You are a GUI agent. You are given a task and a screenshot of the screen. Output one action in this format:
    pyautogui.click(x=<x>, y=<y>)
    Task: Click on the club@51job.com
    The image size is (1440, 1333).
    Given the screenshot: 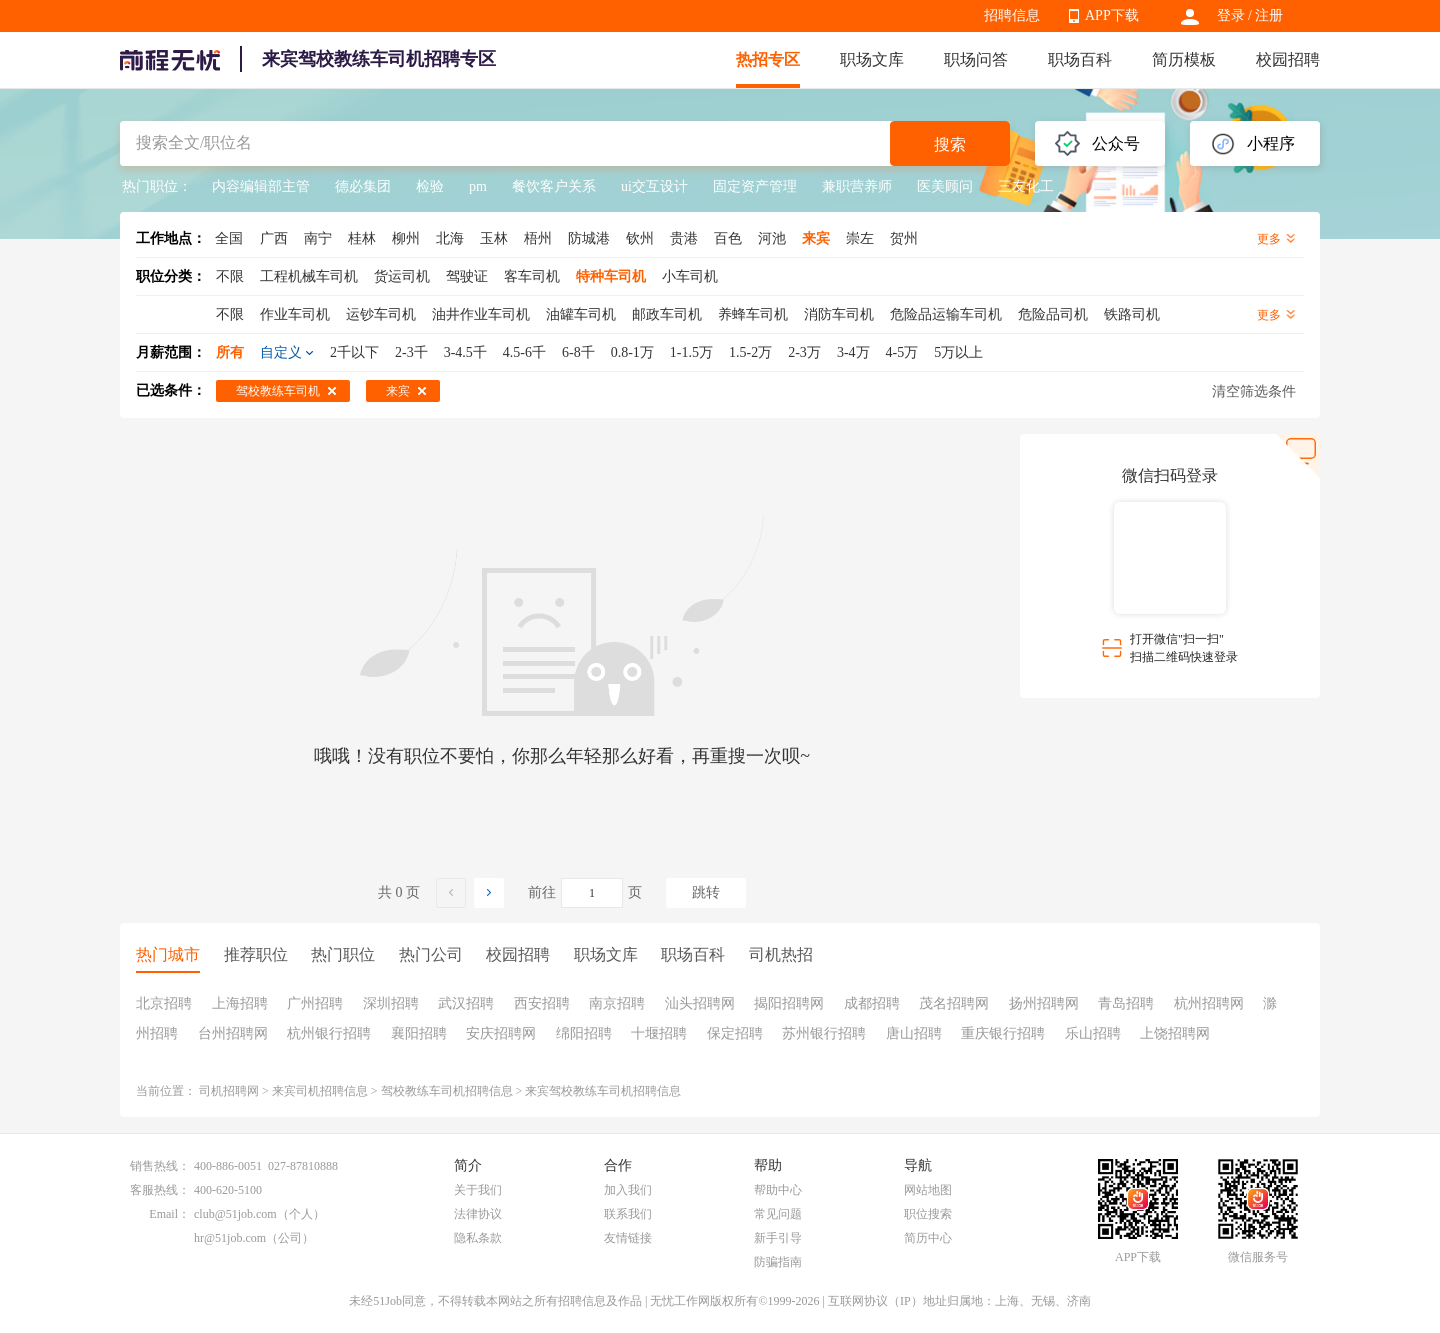 What is the action you would take?
    pyautogui.click(x=235, y=1214)
    